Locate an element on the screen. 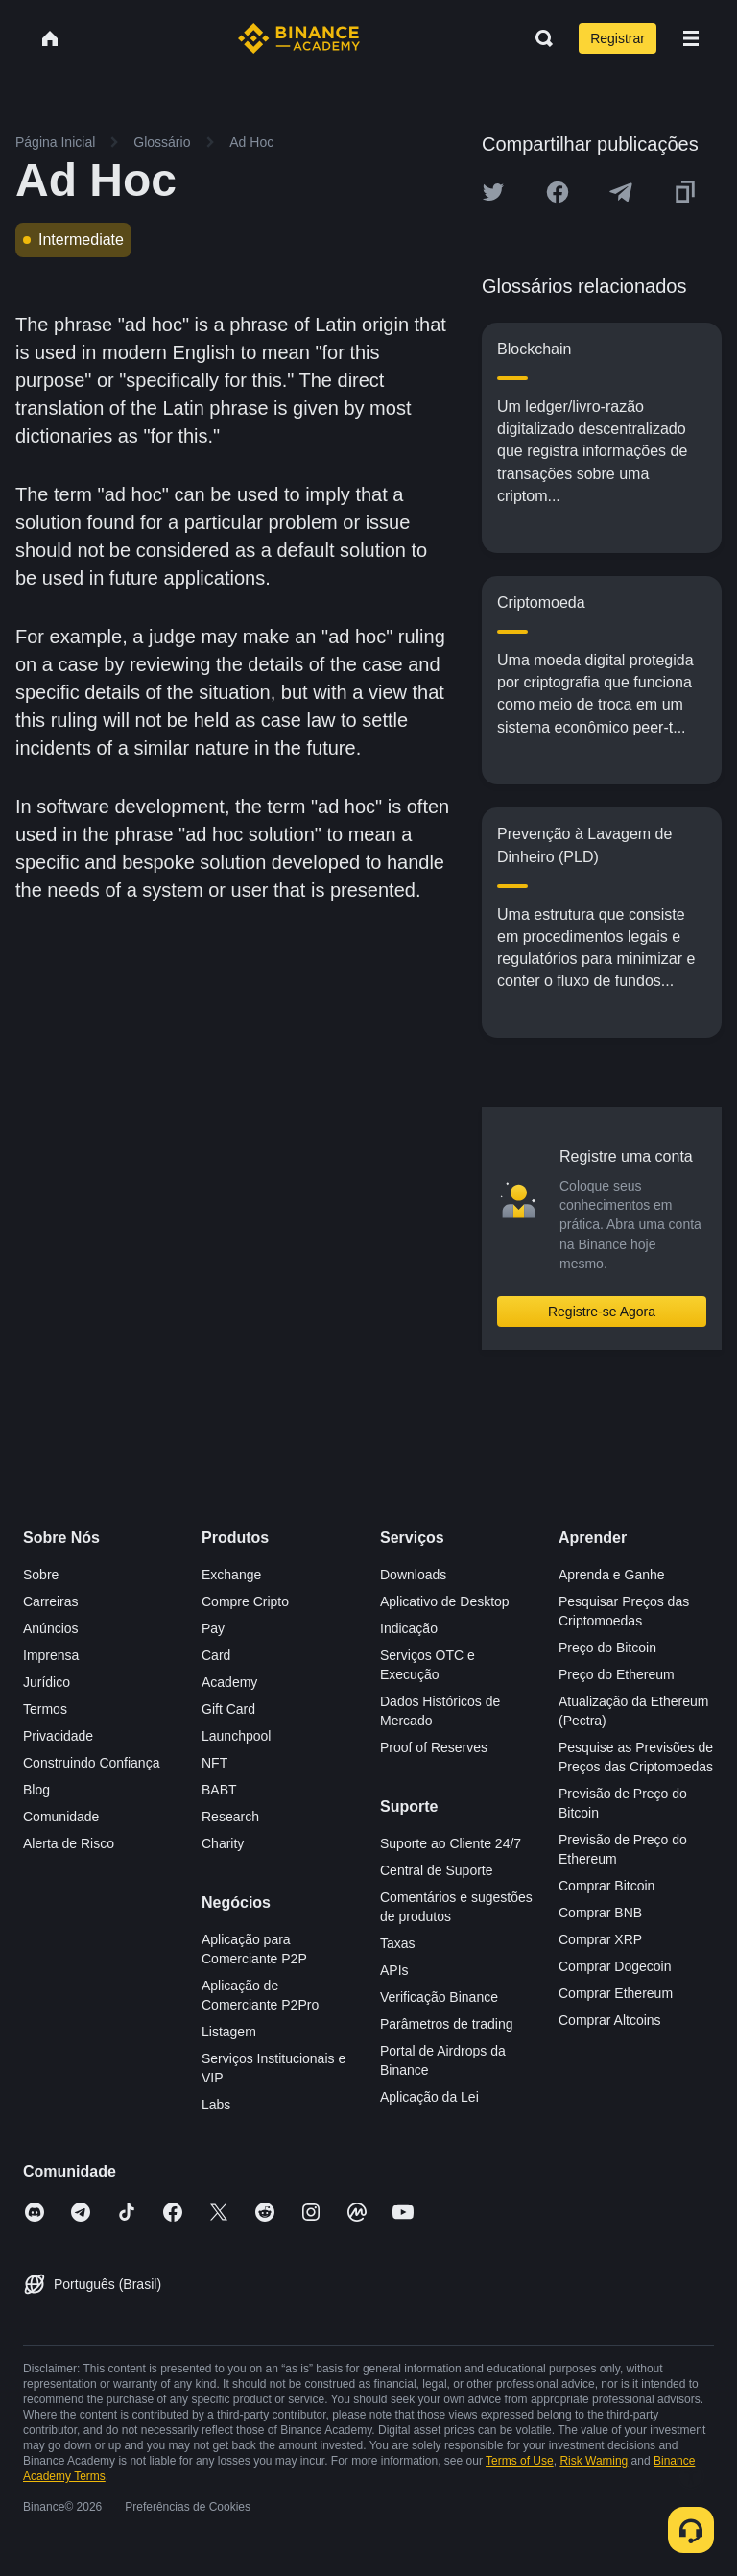 This screenshot has width=737, height=2576. Anúncios is located at coordinates (51, 1628).